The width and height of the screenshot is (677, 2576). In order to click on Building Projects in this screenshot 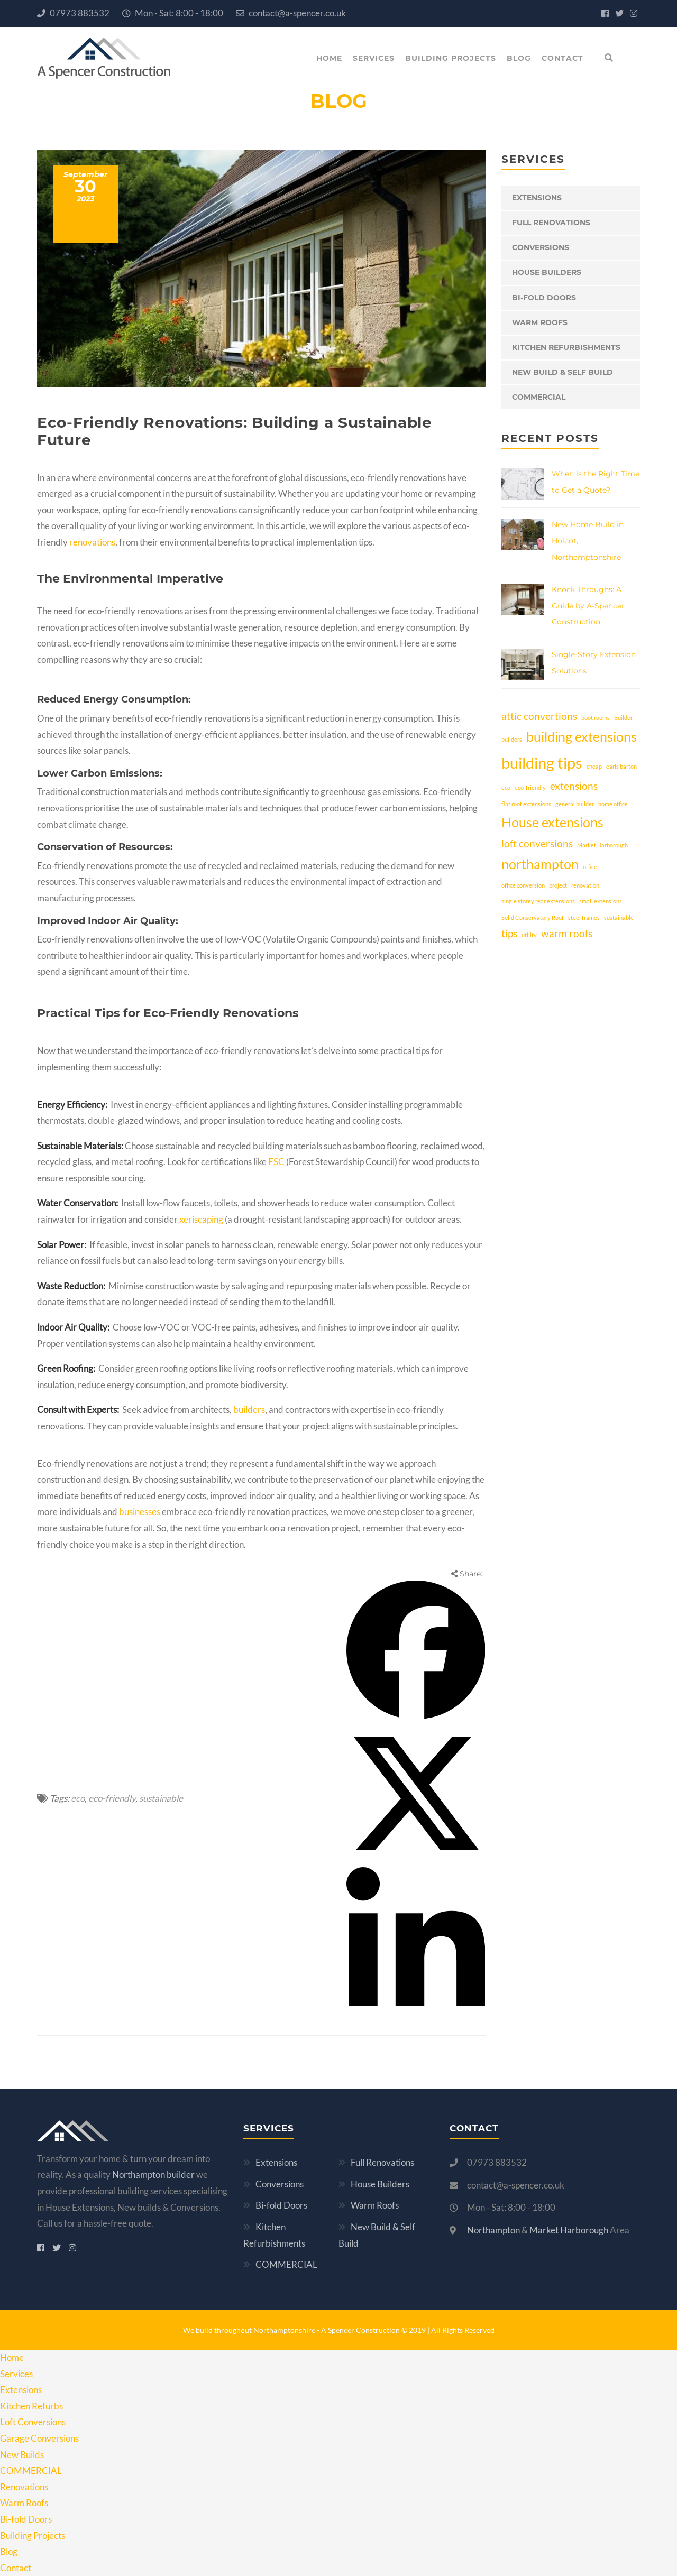, I will do `click(450, 58)`.